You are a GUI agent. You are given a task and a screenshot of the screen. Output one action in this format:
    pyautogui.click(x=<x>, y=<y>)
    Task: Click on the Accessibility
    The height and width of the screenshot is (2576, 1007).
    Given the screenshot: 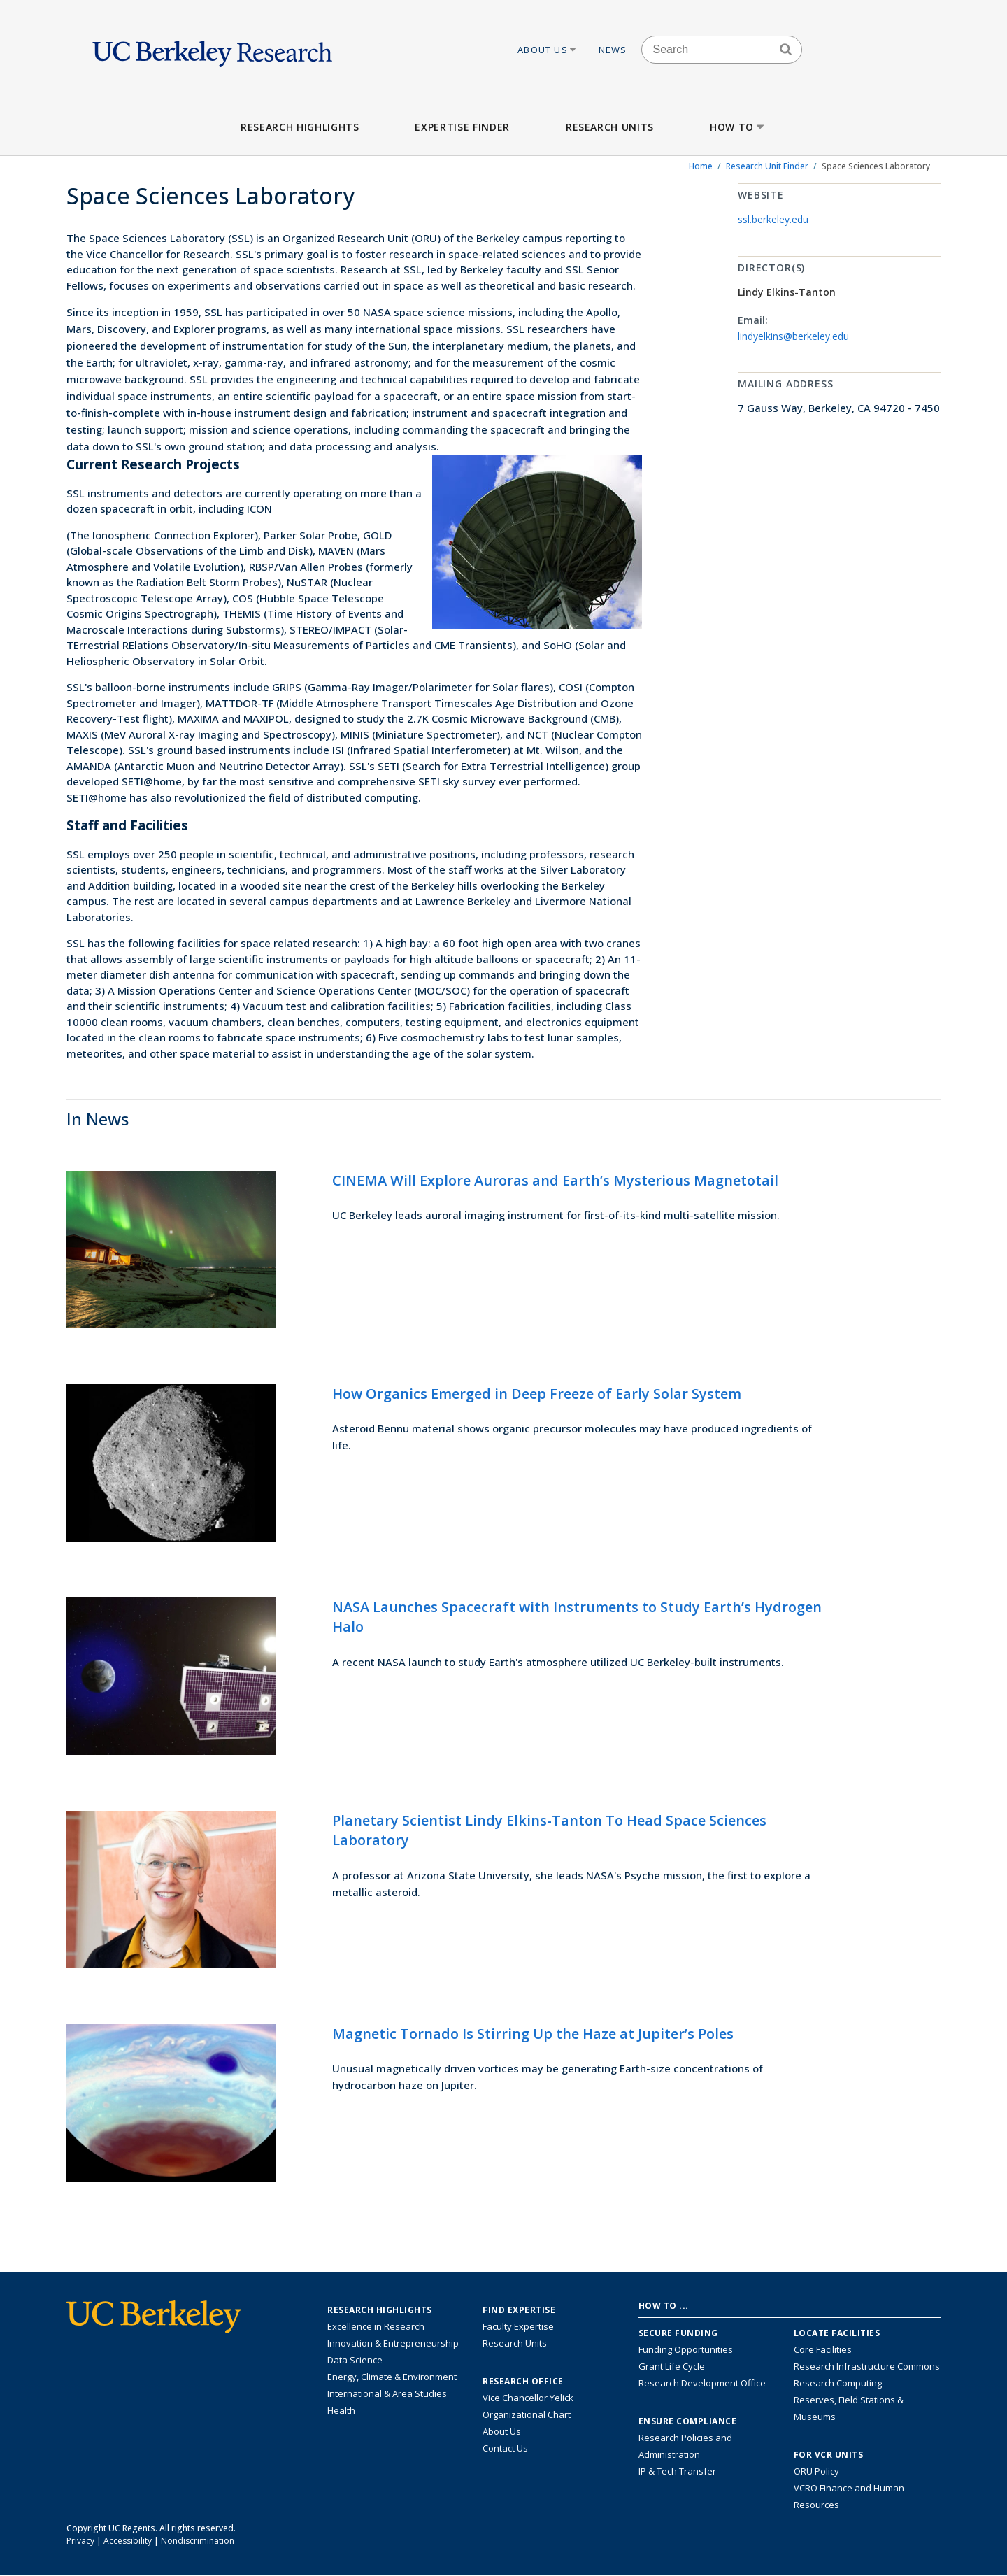 What is the action you would take?
    pyautogui.click(x=127, y=2541)
    